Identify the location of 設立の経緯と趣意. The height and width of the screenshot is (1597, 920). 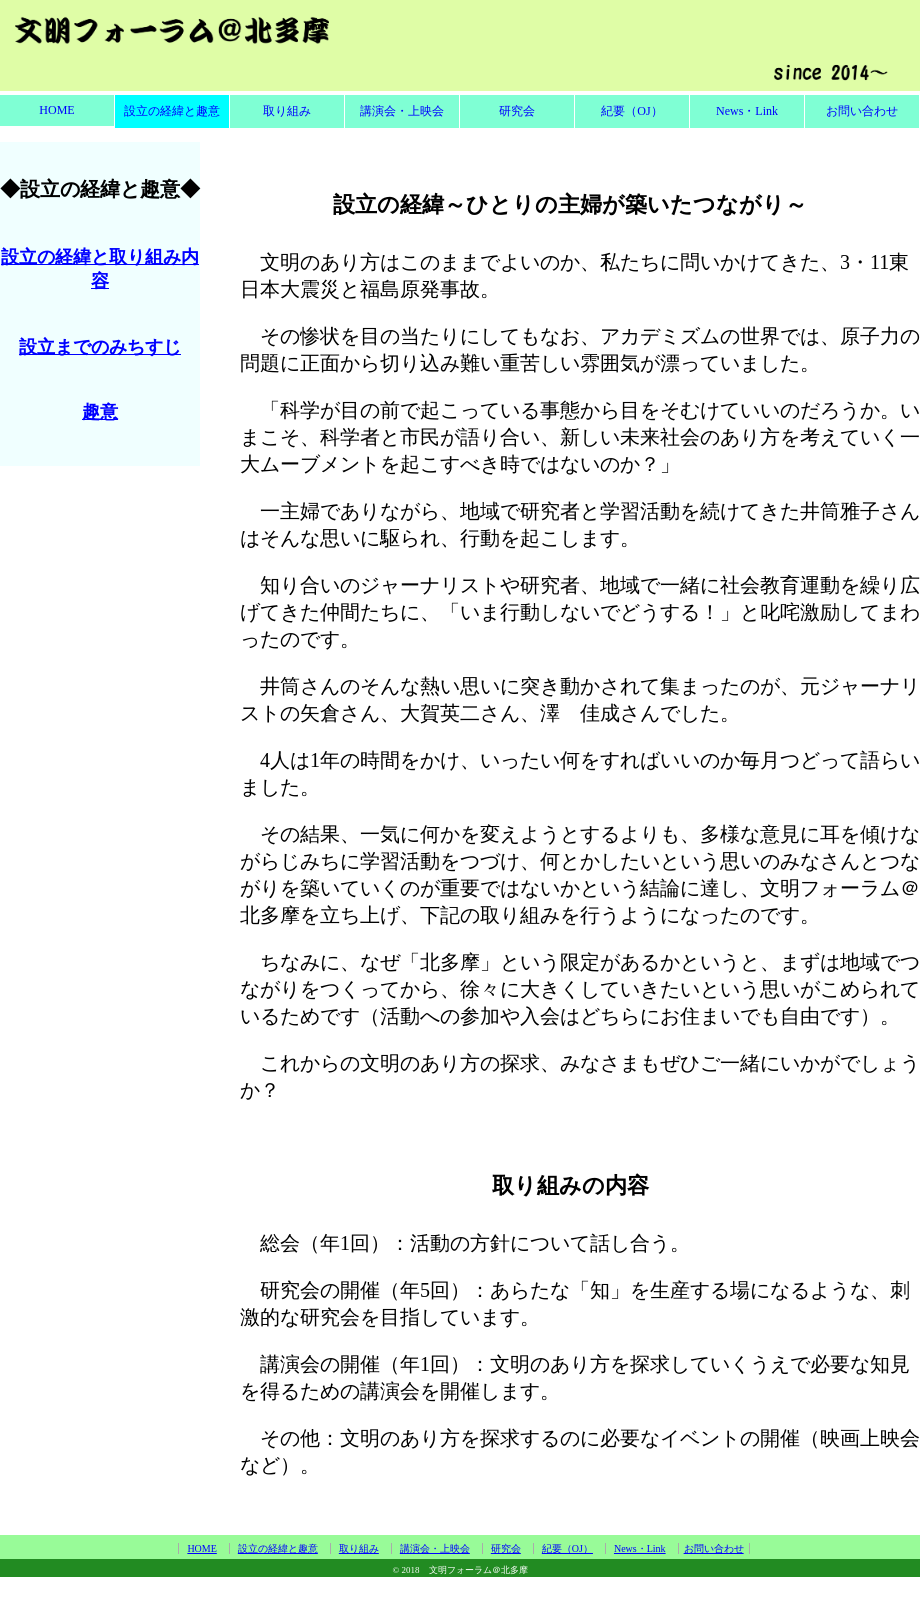
(172, 111).